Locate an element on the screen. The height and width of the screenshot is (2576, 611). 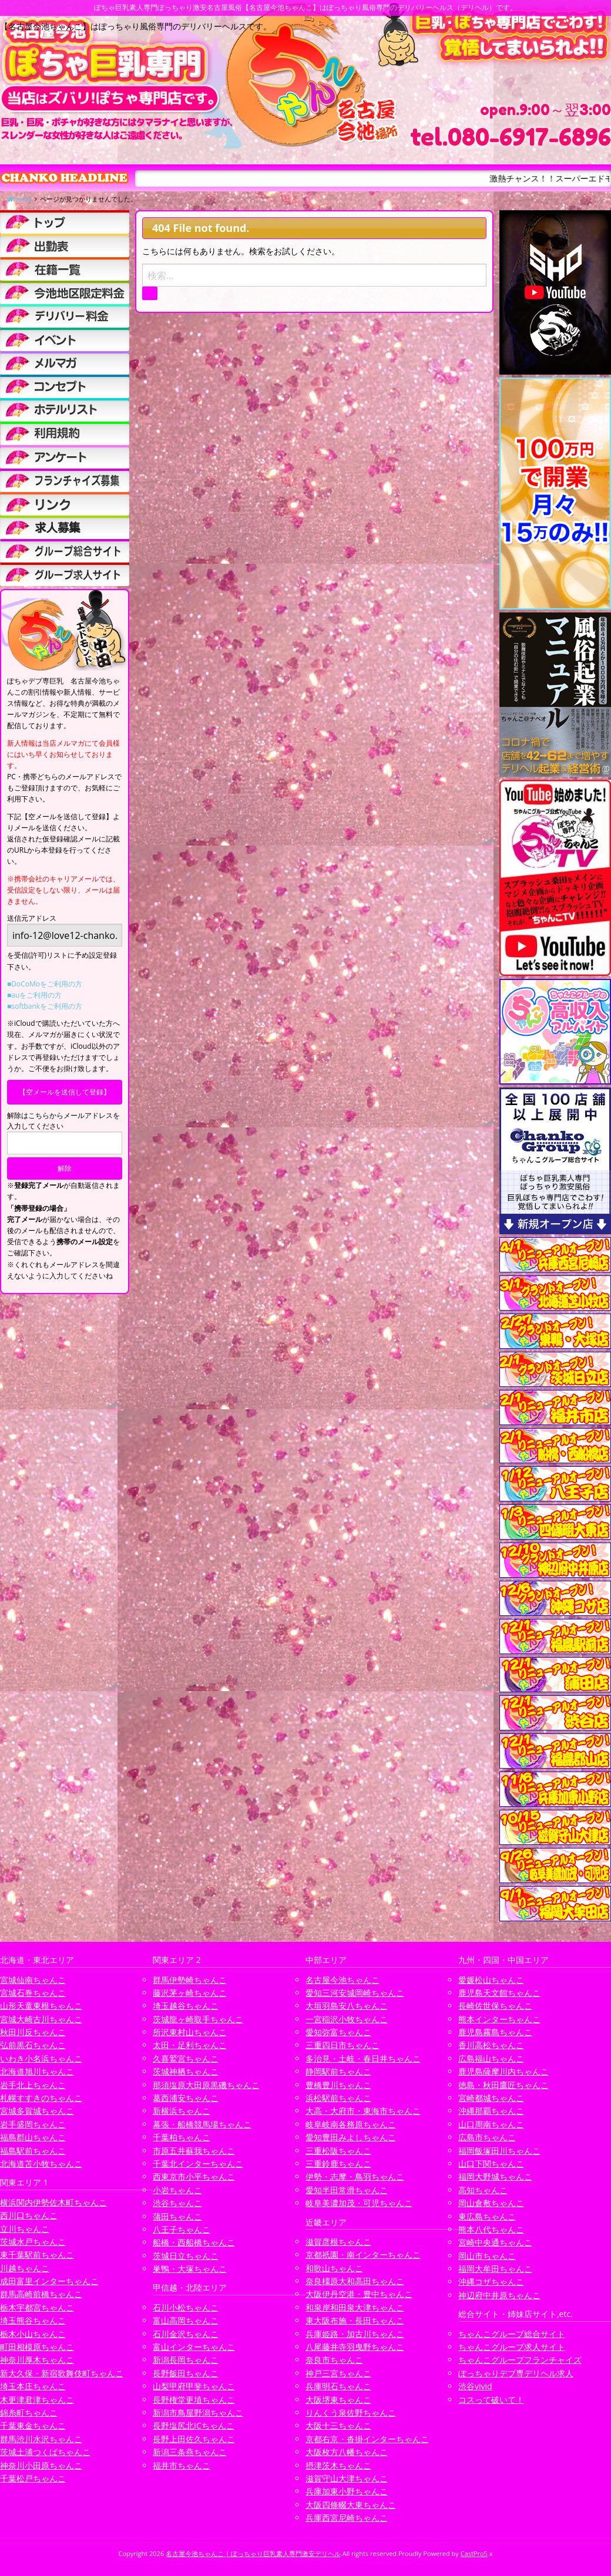
兵庫姫路・加古川ちゃんこ is located at coordinates (355, 2333).